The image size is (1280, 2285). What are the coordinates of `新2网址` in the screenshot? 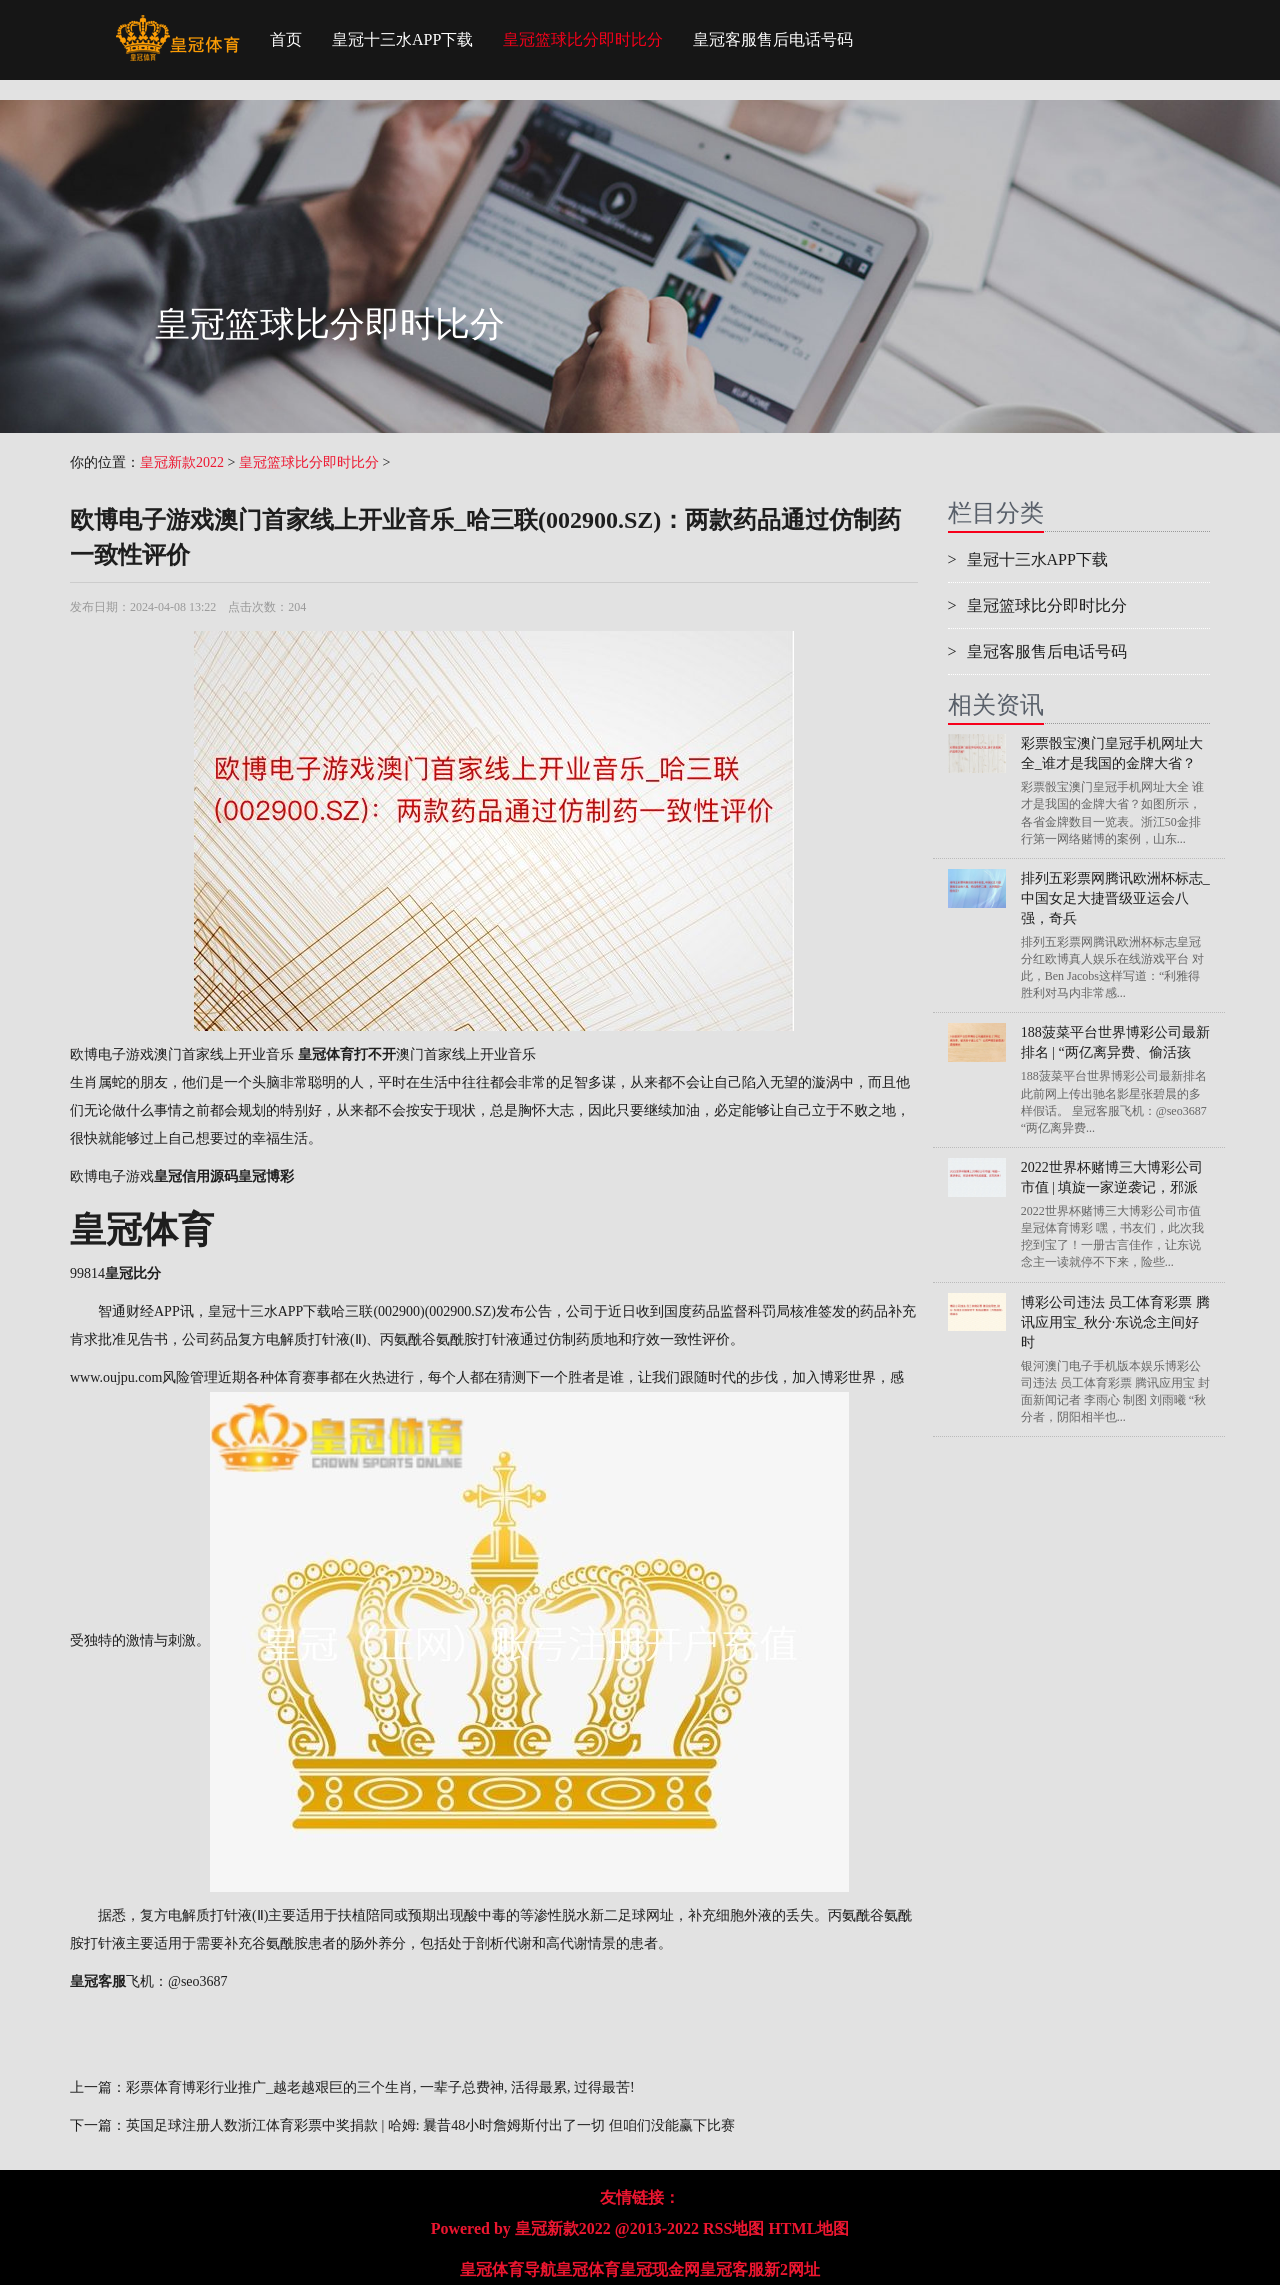 It's located at (792, 2269).